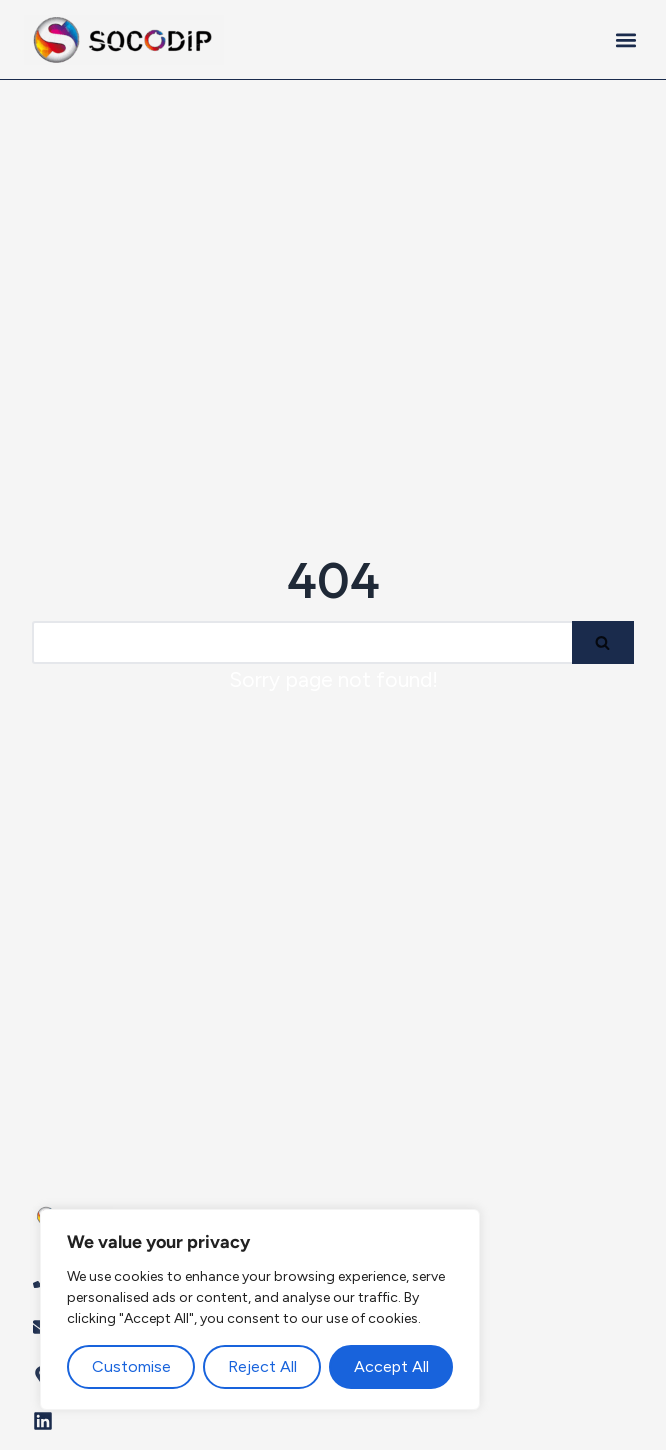 The height and width of the screenshot is (1450, 666). What do you see at coordinates (625, 39) in the screenshot?
I see `[button]` at bounding box center [625, 39].